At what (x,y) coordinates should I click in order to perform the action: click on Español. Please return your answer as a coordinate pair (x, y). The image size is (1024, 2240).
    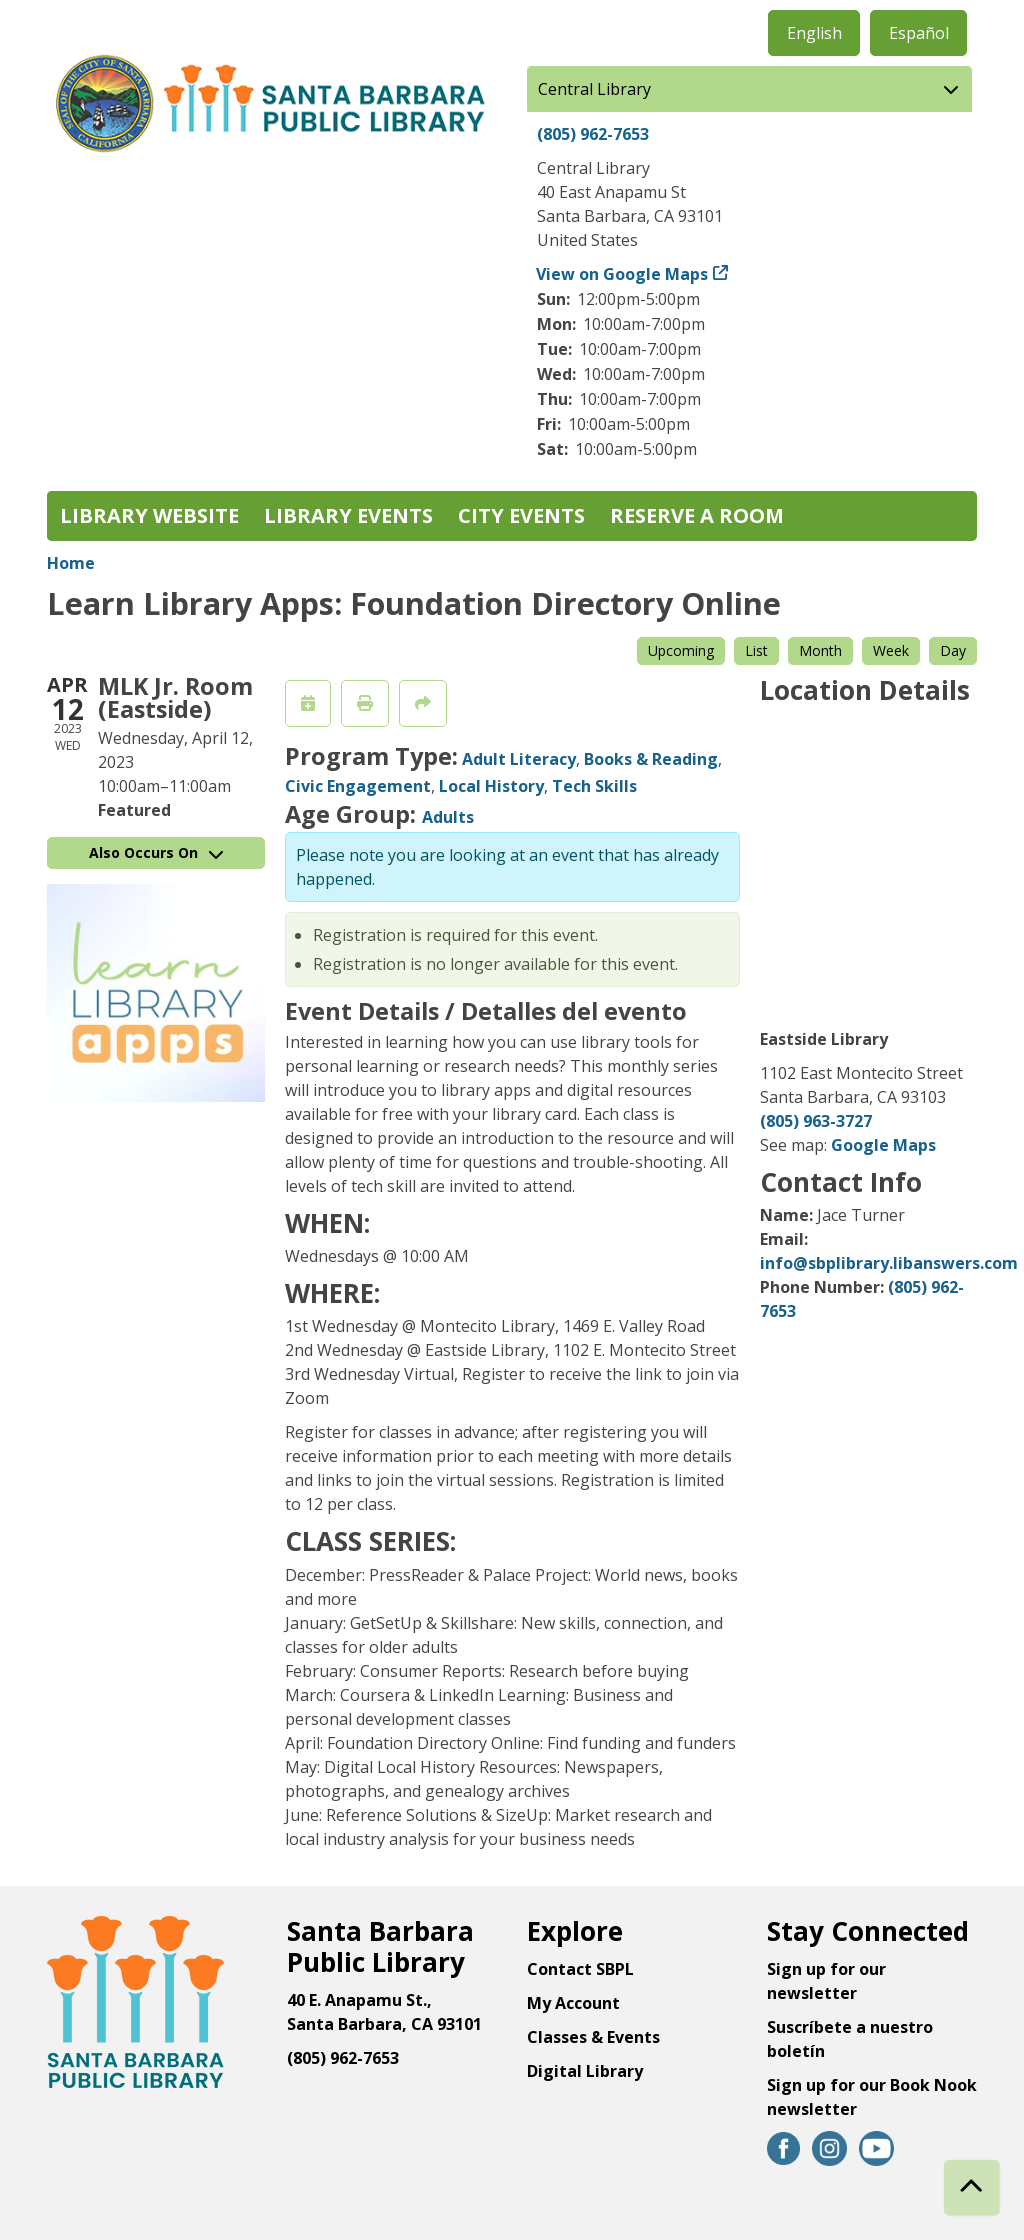
    Looking at the image, I should click on (919, 33).